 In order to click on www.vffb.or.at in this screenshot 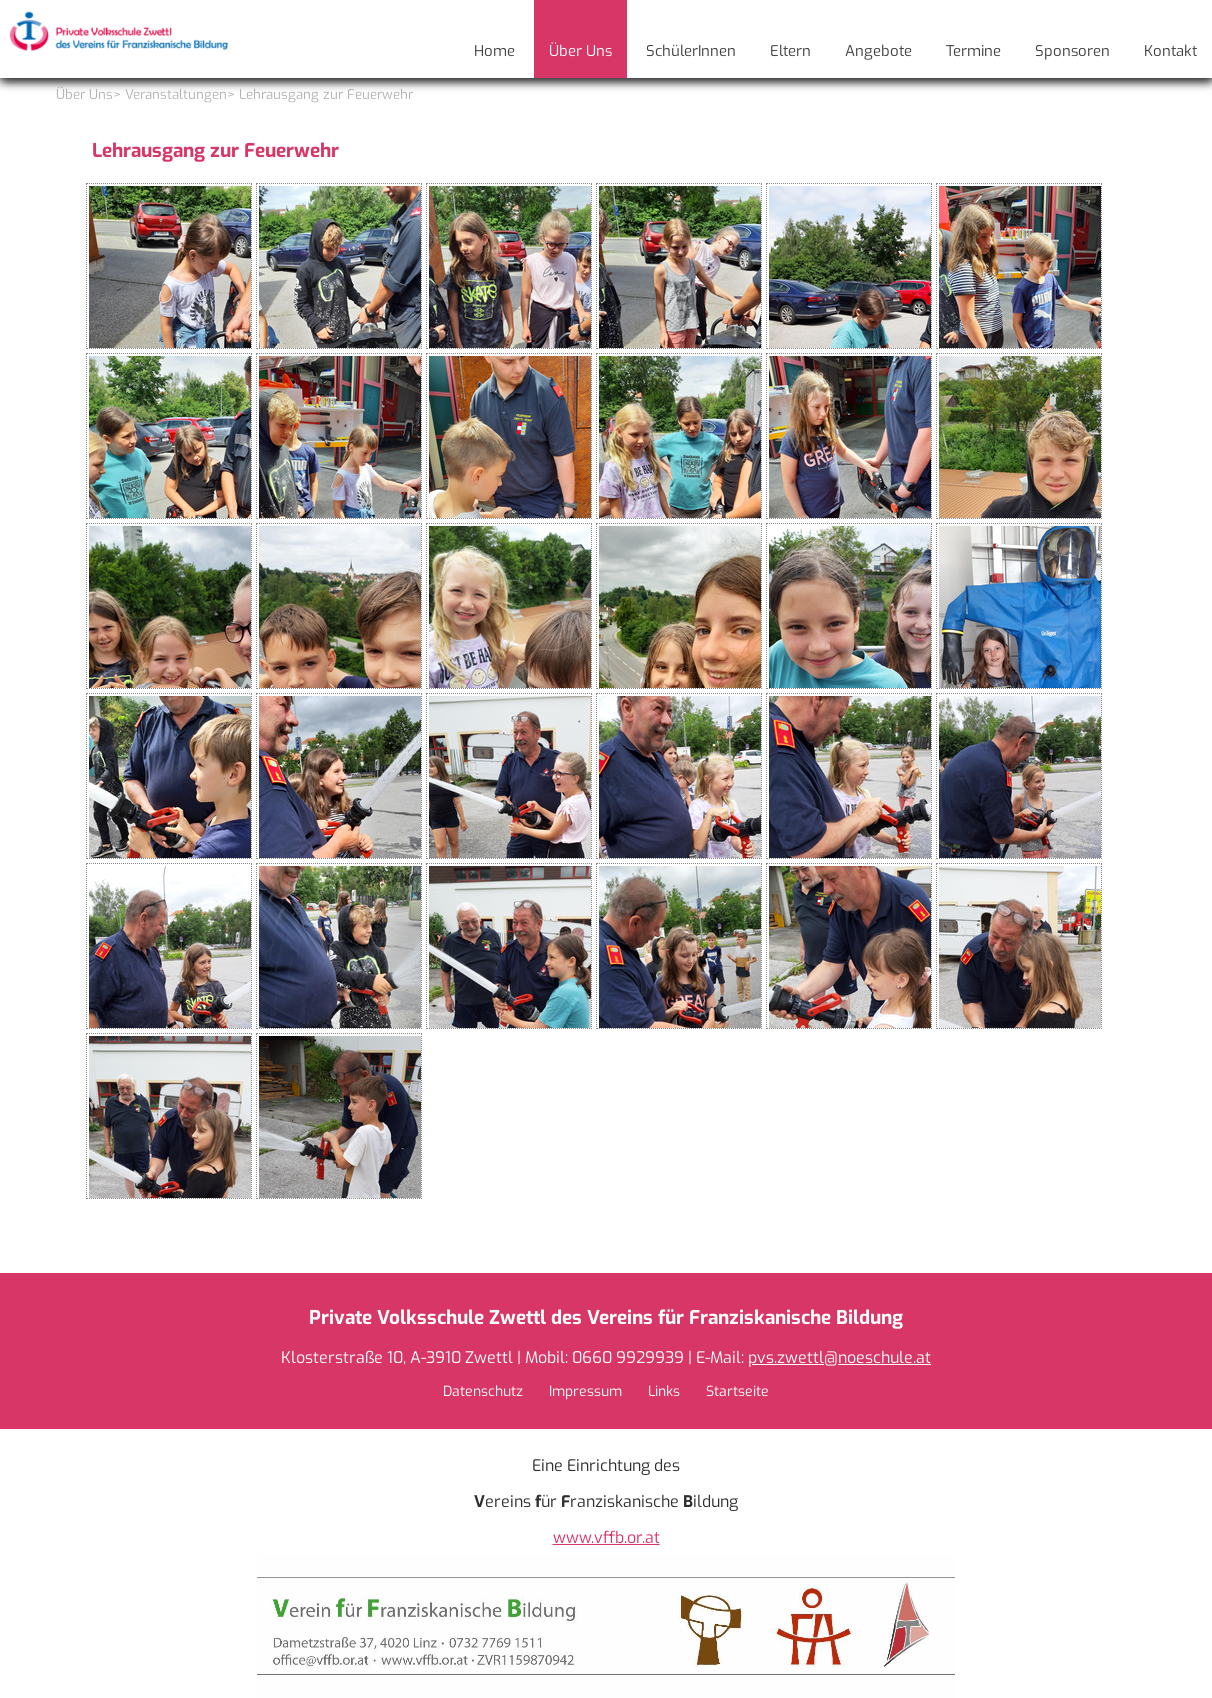, I will do `click(606, 1537)`.